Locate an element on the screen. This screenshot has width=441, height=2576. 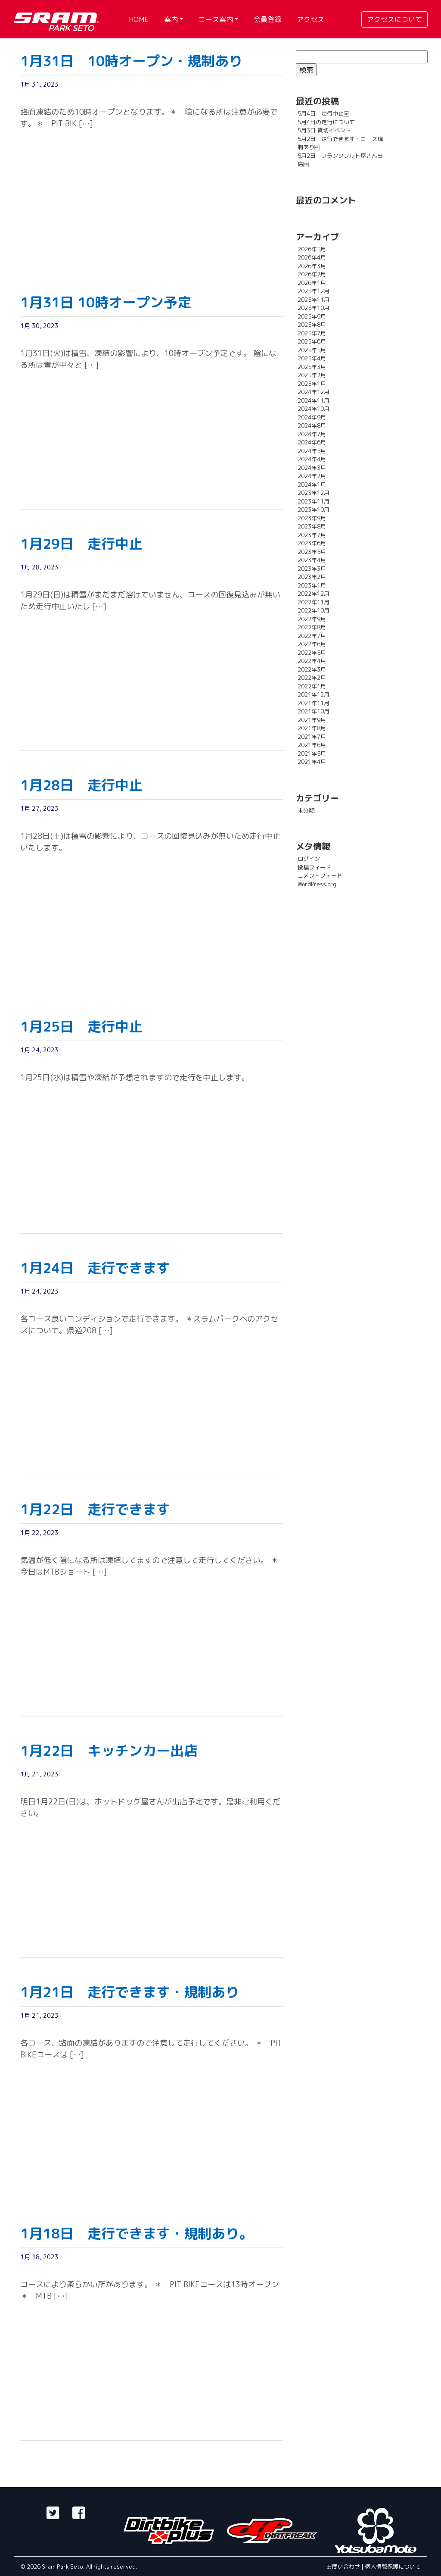
2026年2月 is located at coordinates (312, 274).